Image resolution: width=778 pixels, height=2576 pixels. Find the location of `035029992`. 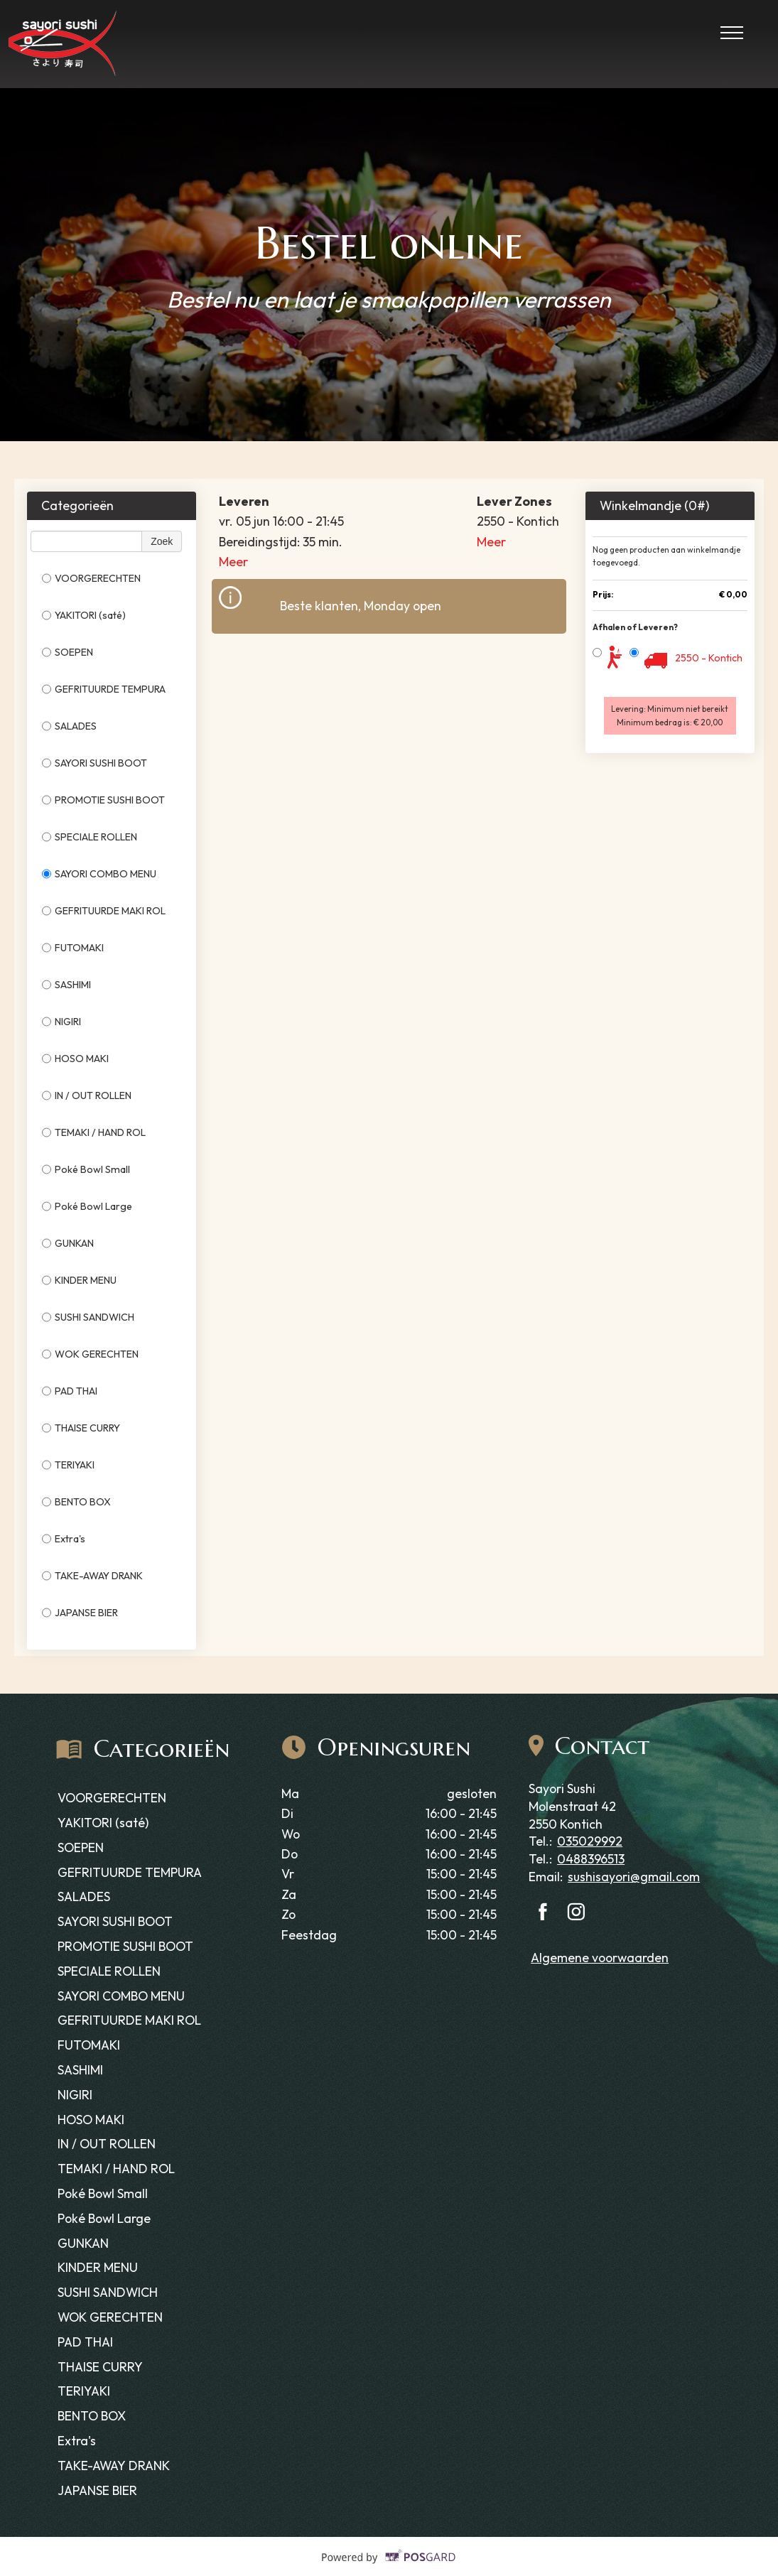

035029992 is located at coordinates (589, 1841).